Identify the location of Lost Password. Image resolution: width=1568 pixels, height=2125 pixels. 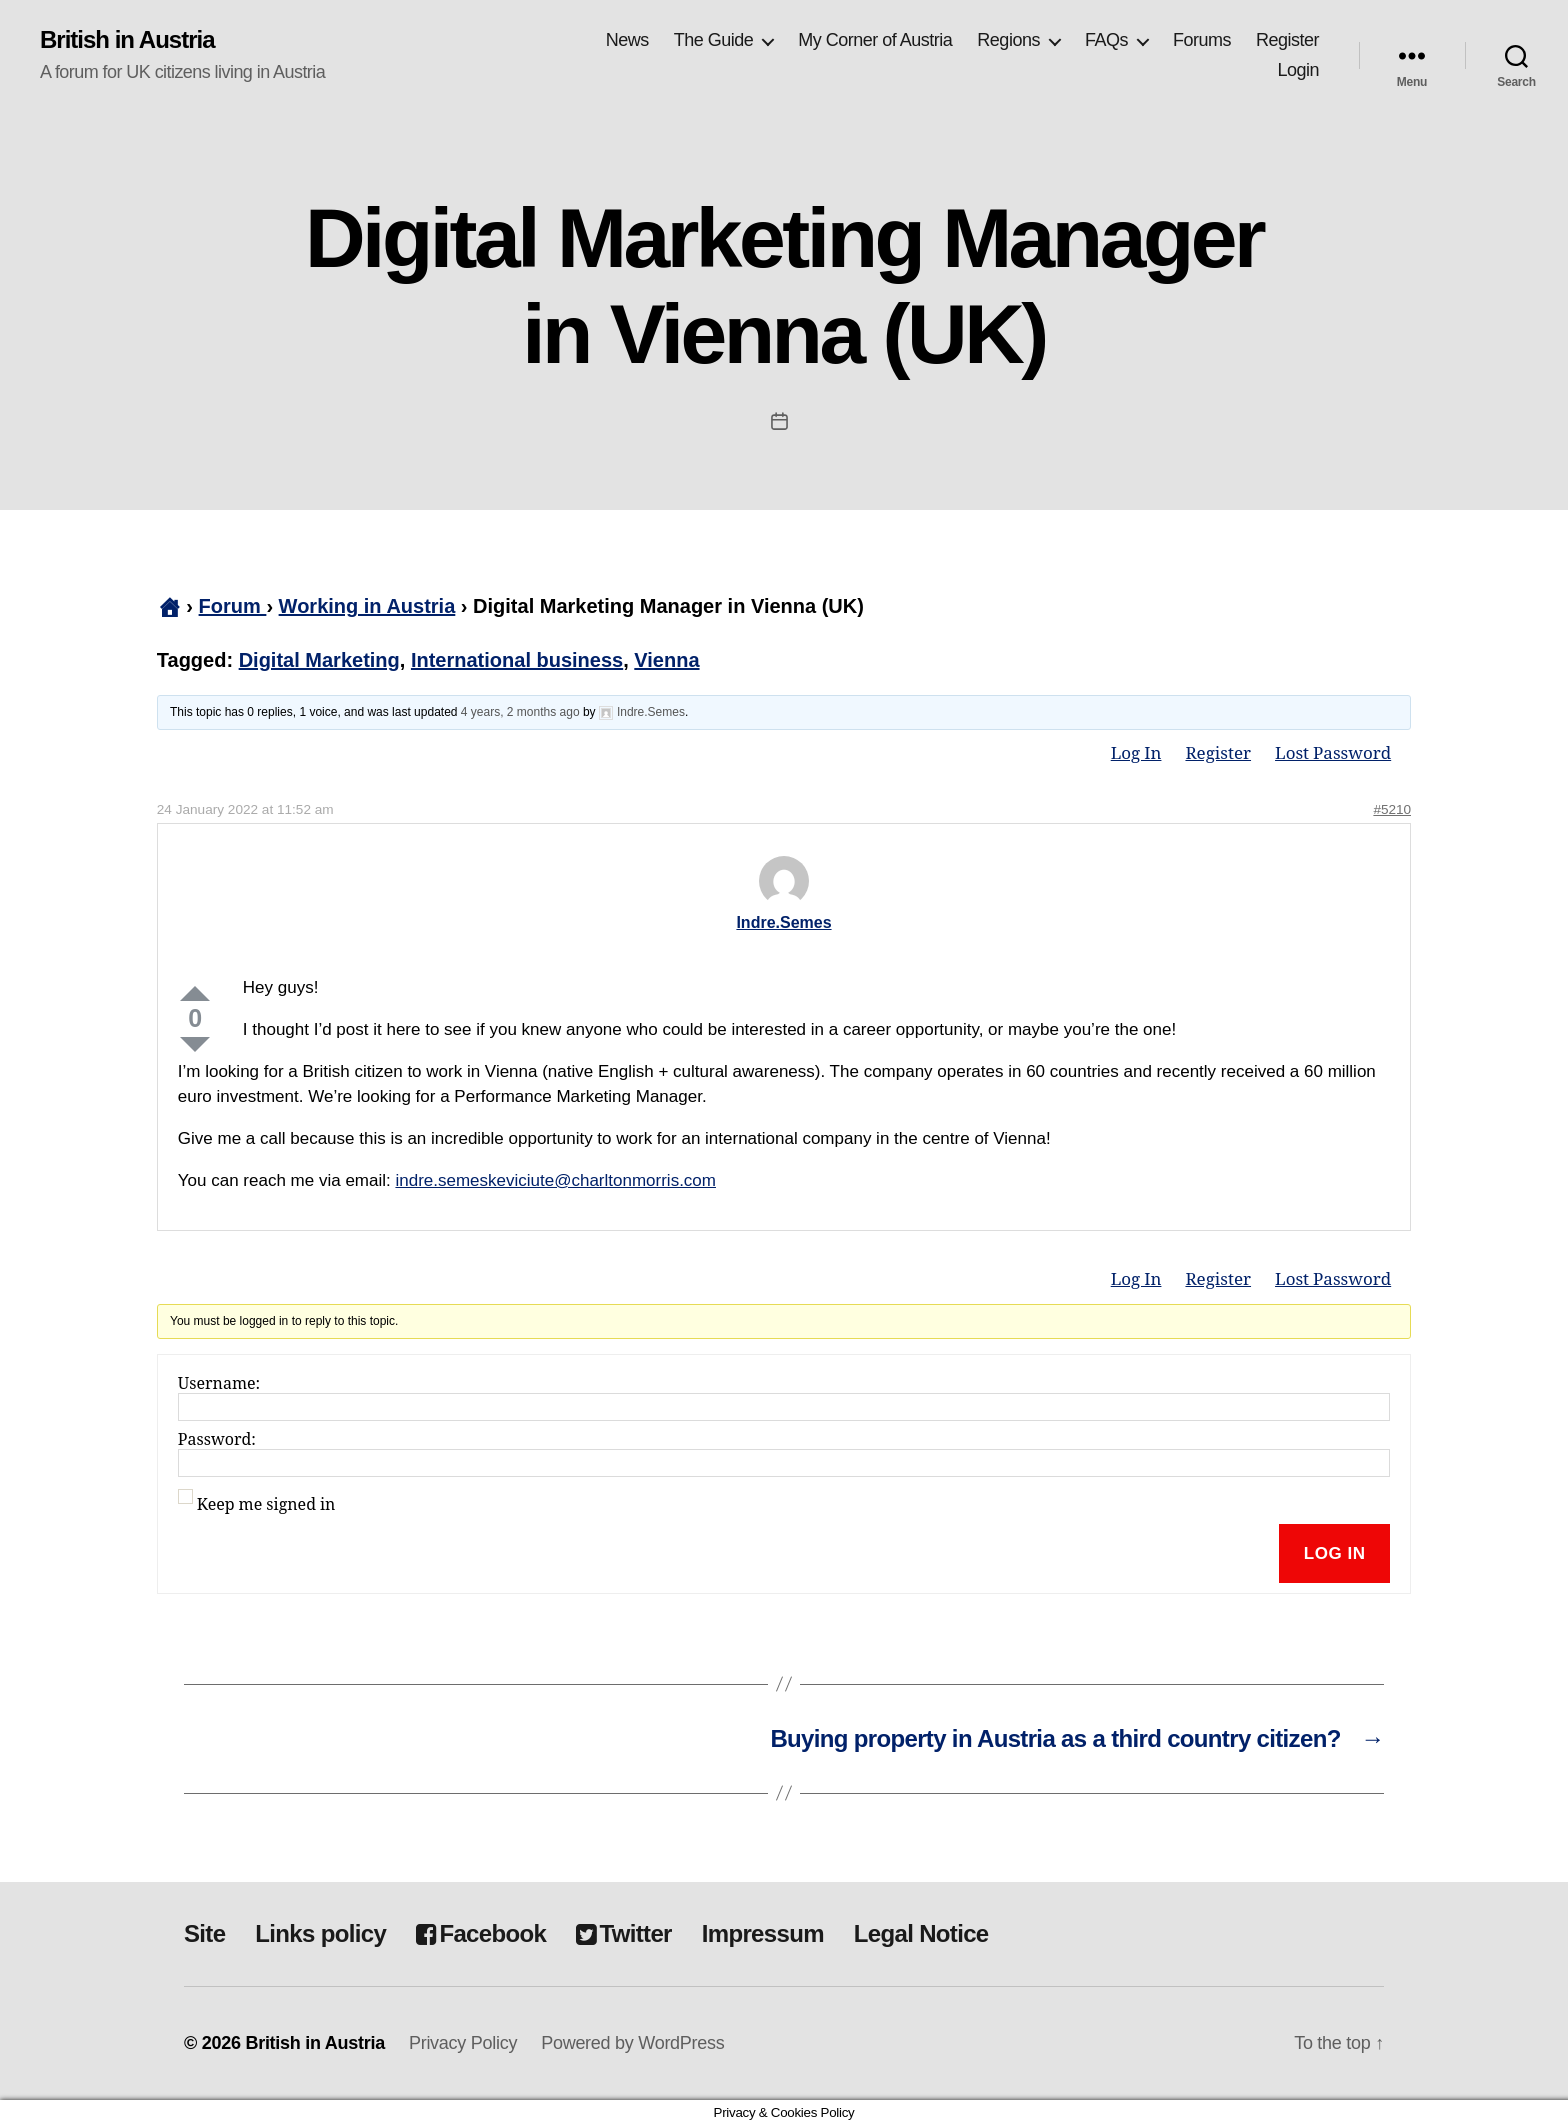
(1333, 753).